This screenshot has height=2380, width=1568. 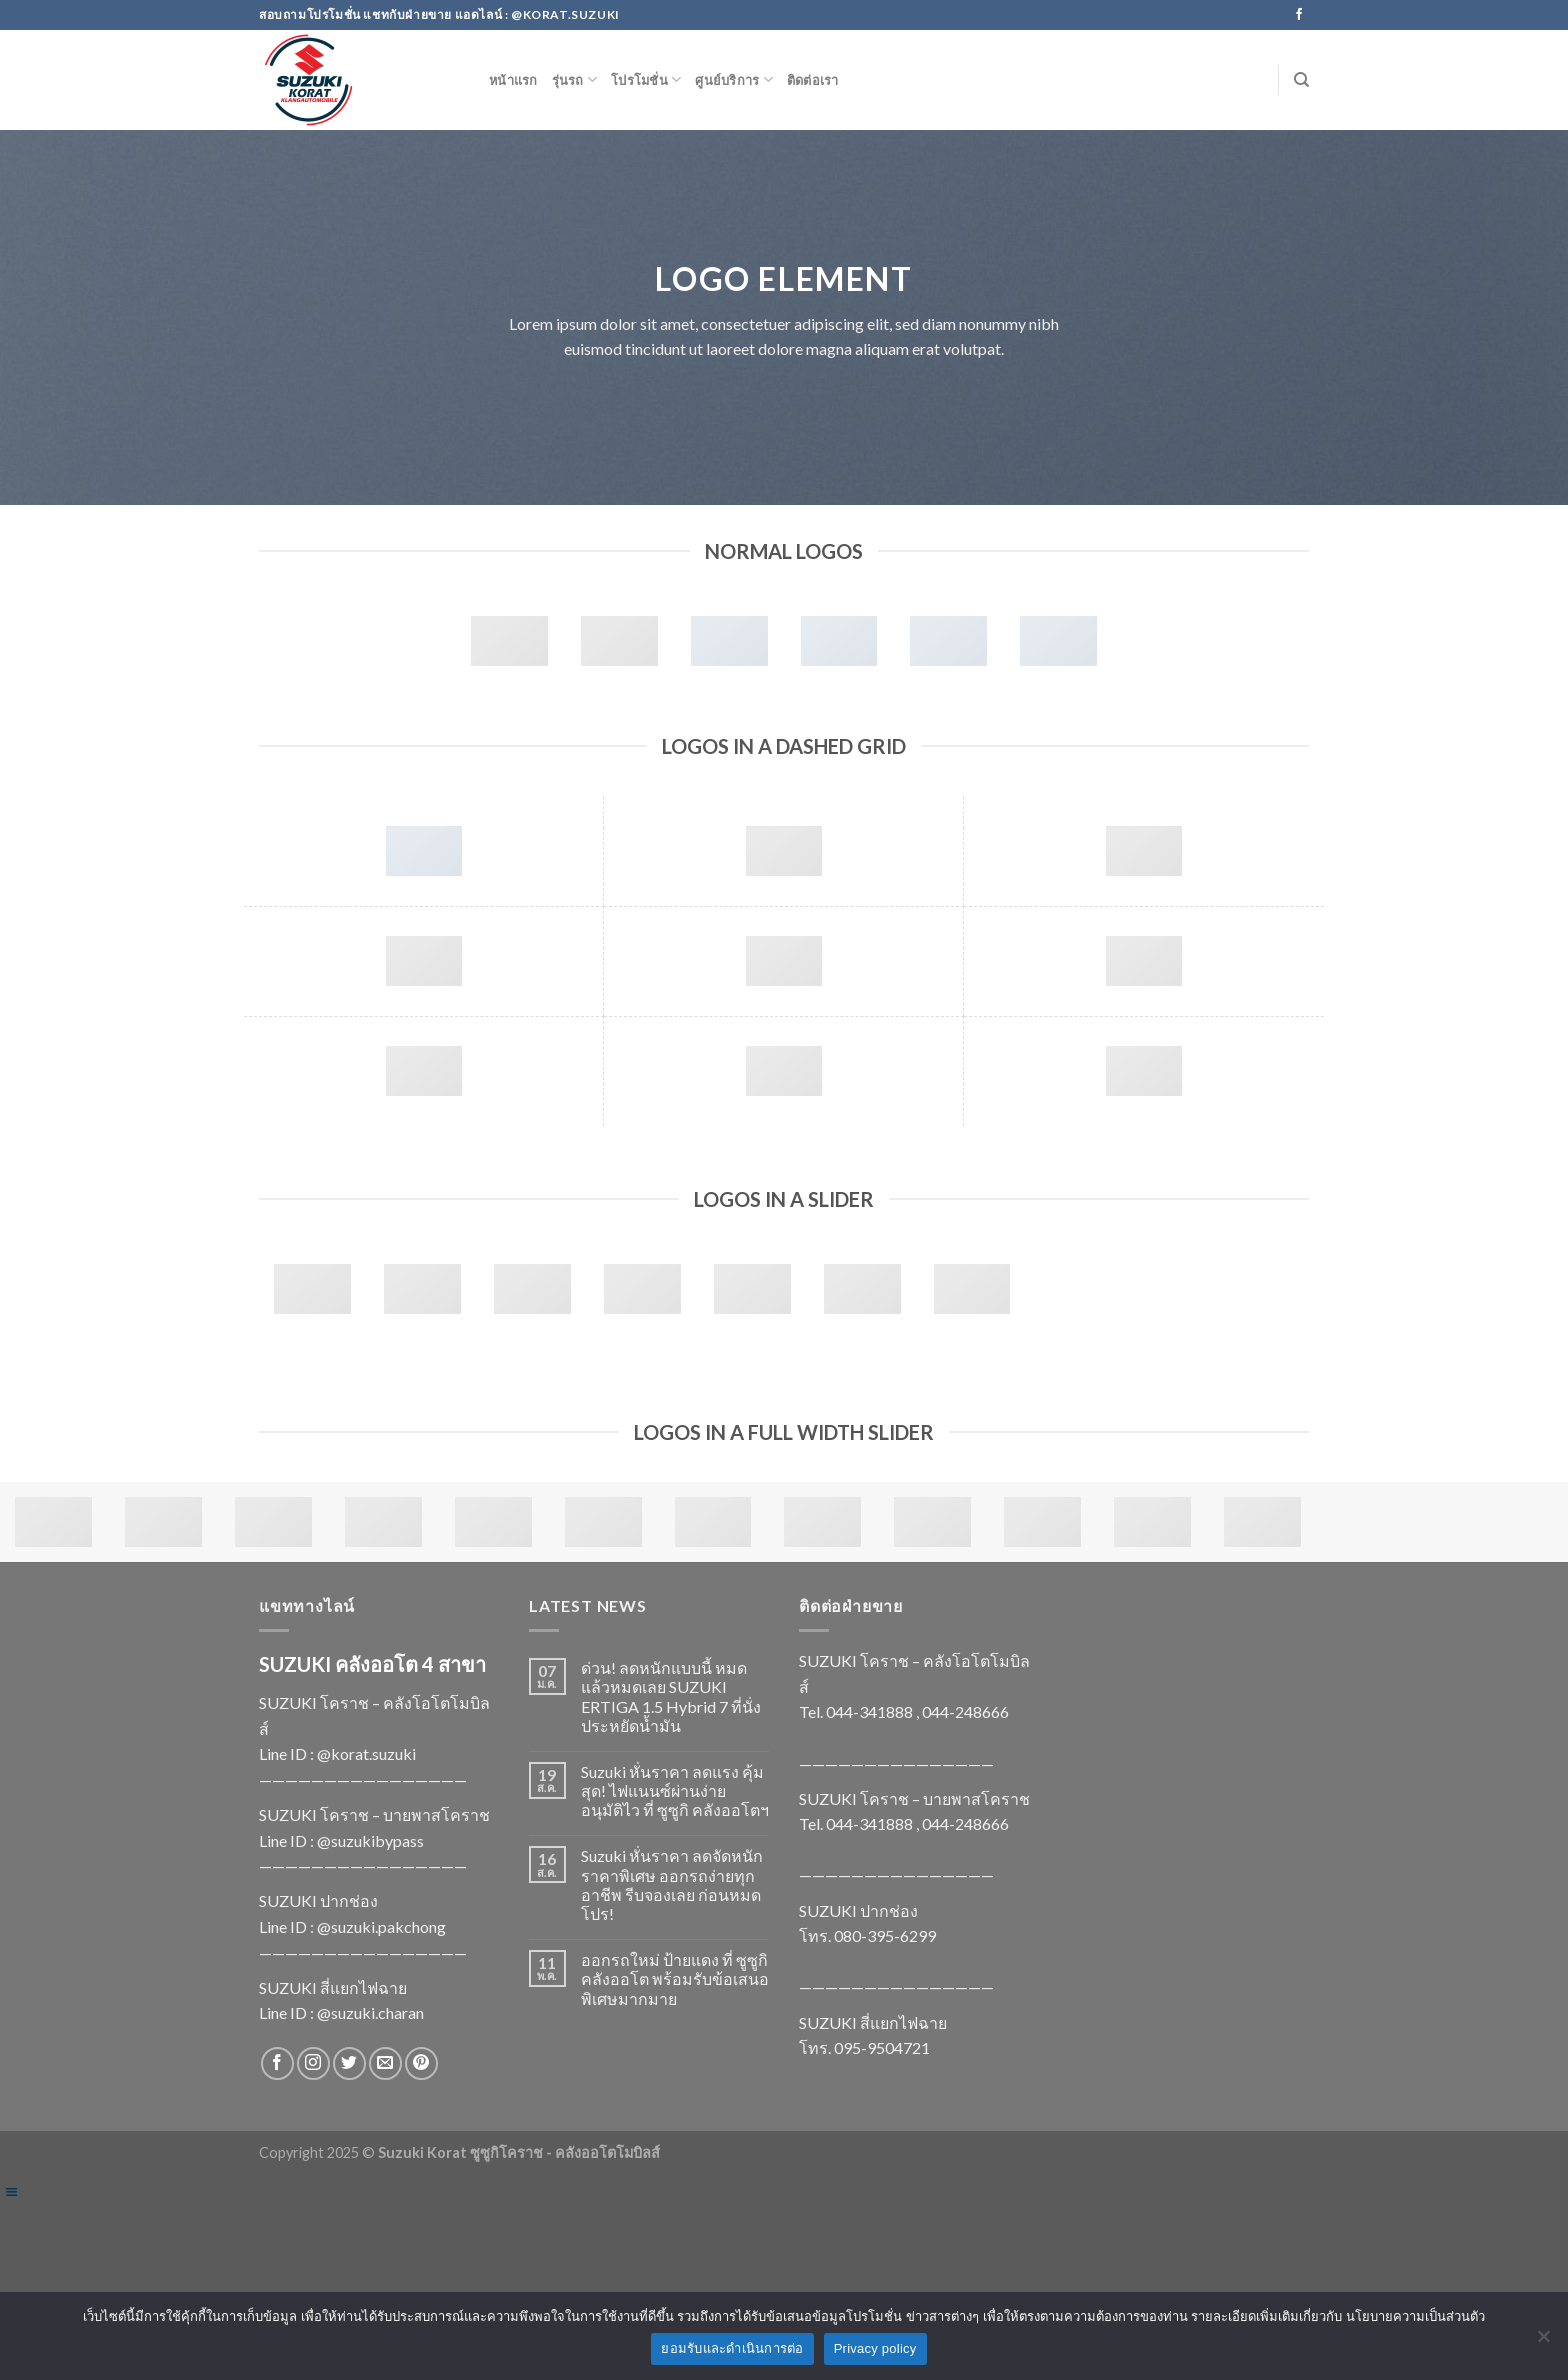 I want to click on [Send us an email], so click(x=385, y=2063).